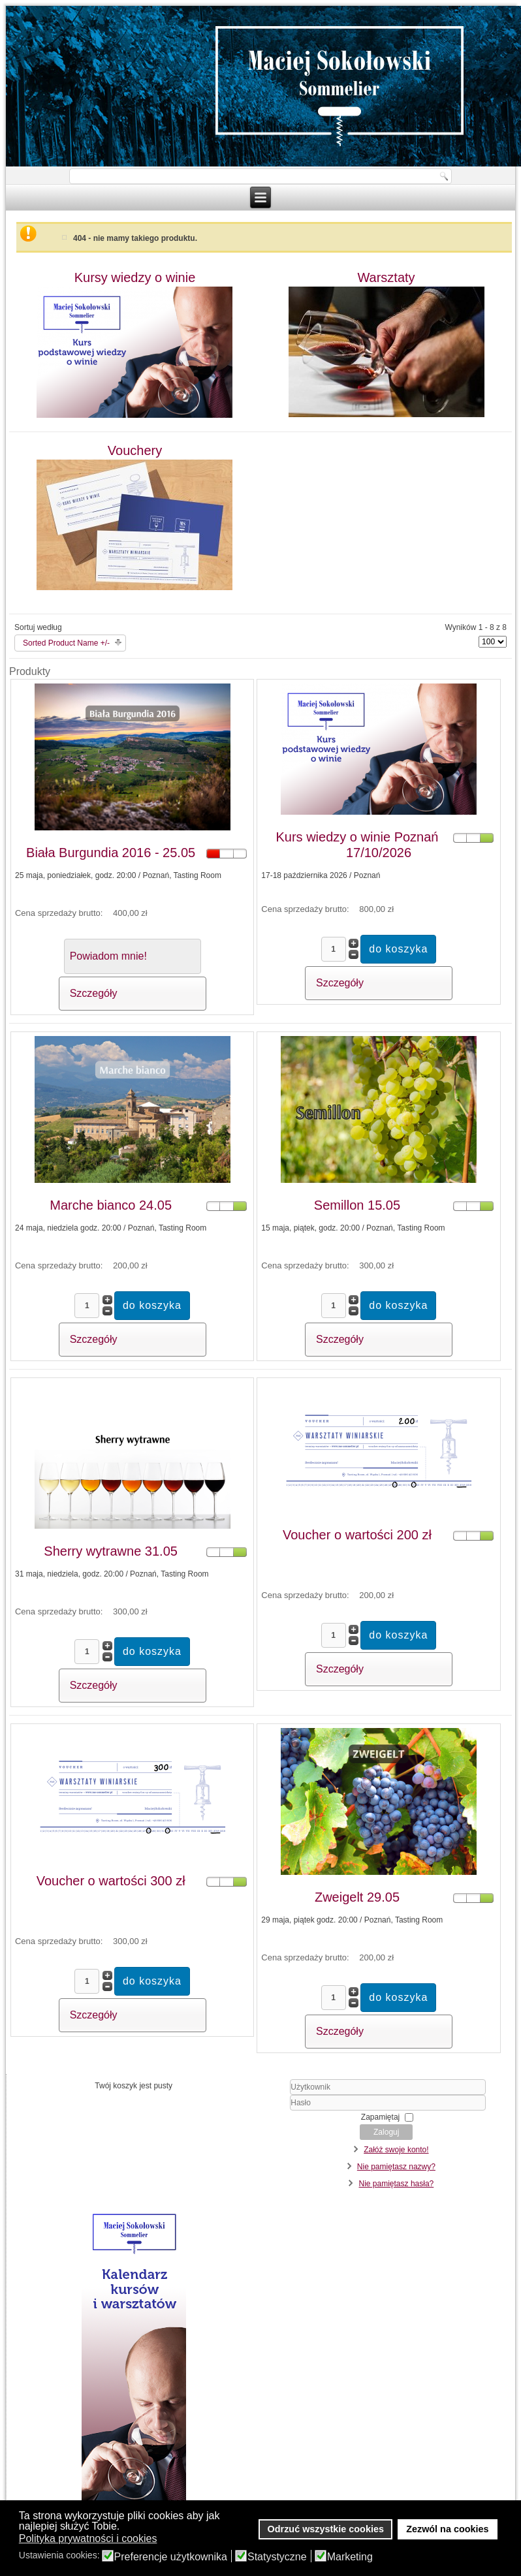 The image size is (521, 2576). What do you see at coordinates (326, 2529) in the screenshot?
I see `Odrzuć wszystkie cookies [button]` at bounding box center [326, 2529].